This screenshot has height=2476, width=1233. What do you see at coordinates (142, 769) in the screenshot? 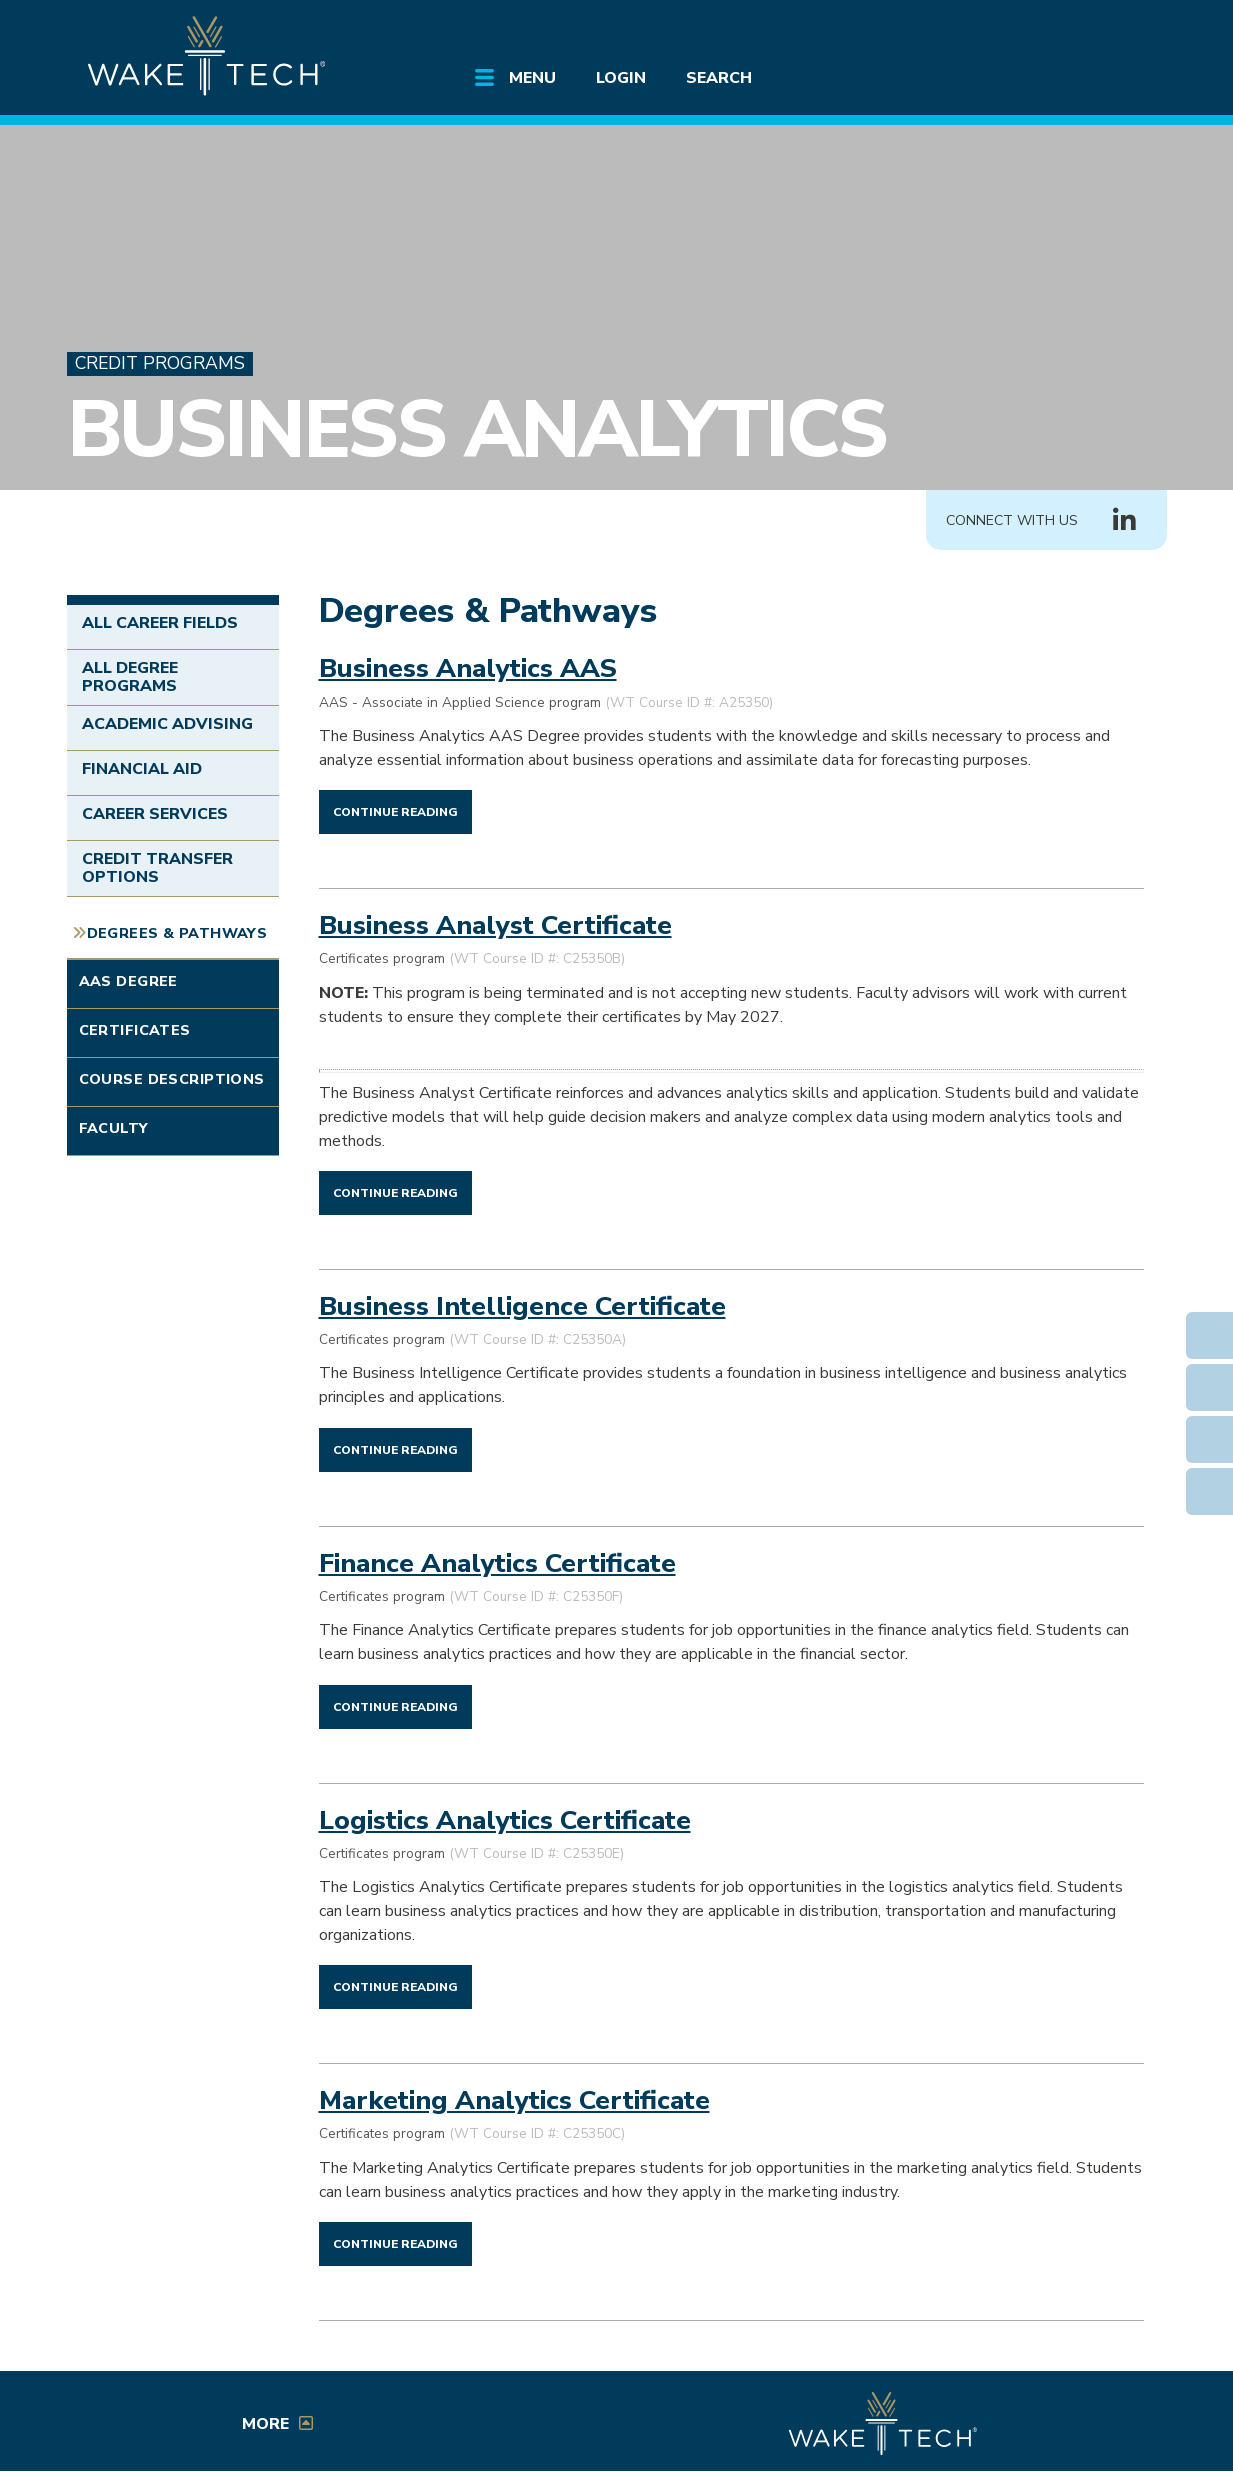
I see `Financial Aid` at bounding box center [142, 769].